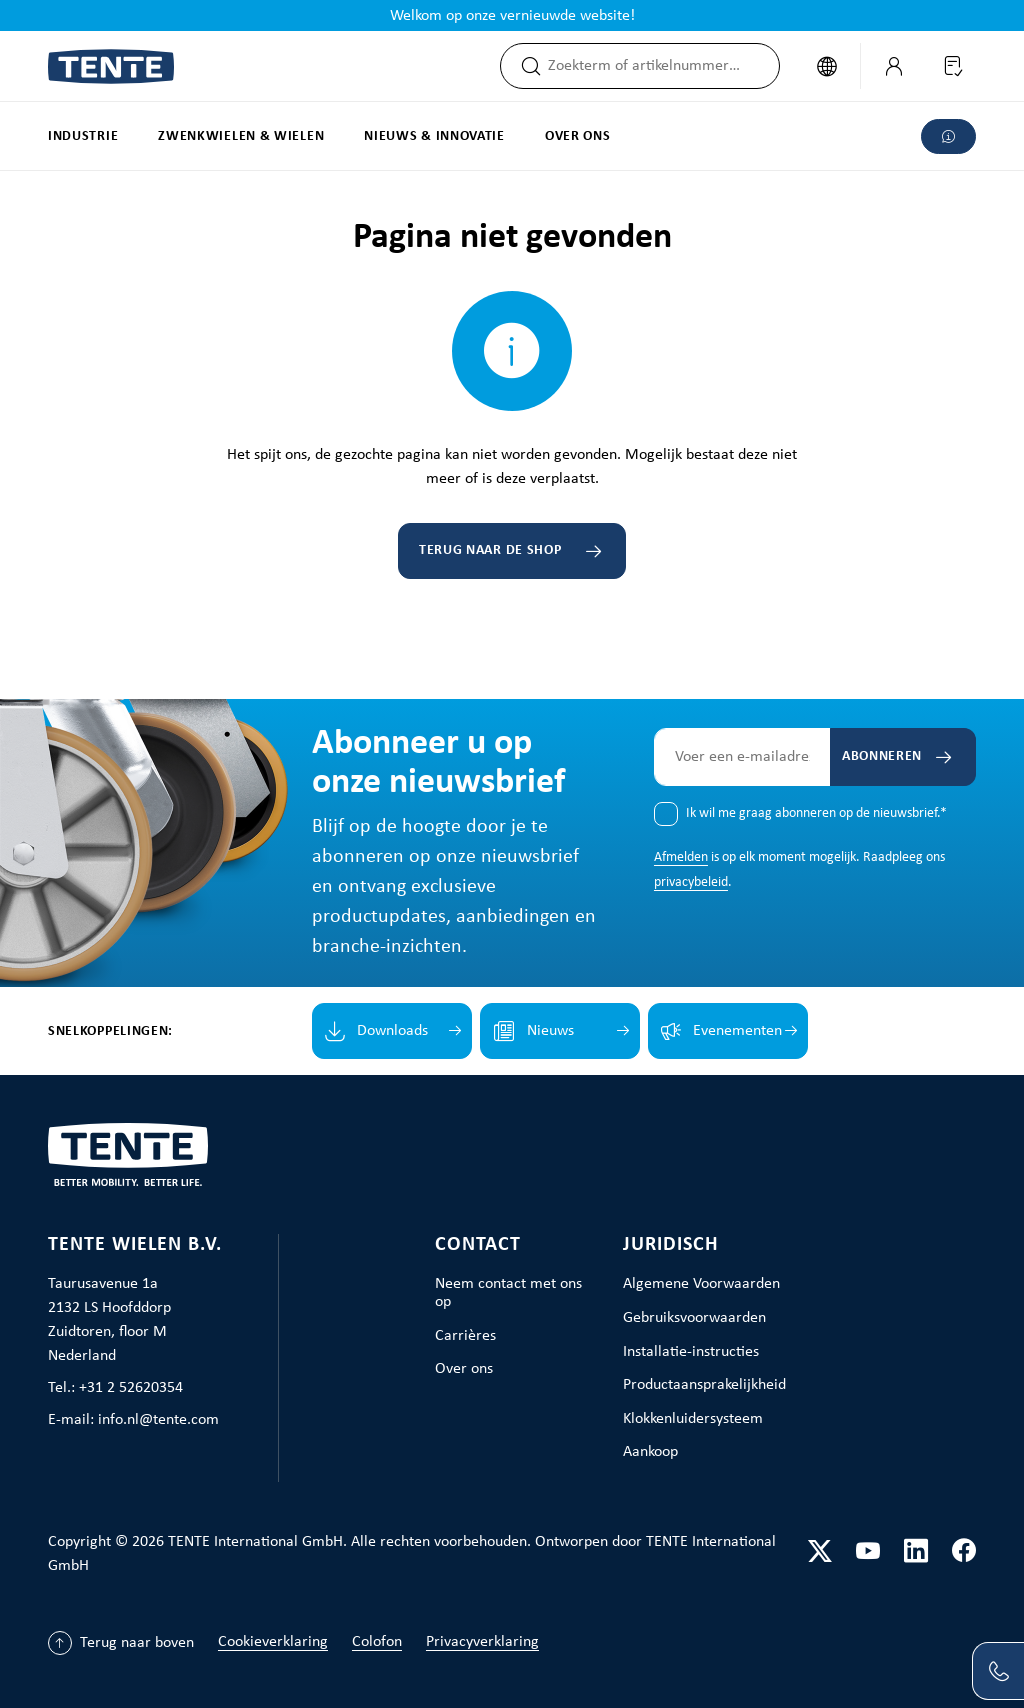 The height and width of the screenshot is (1708, 1024). What do you see at coordinates (464, 1369) in the screenshot?
I see `Over ons` at bounding box center [464, 1369].